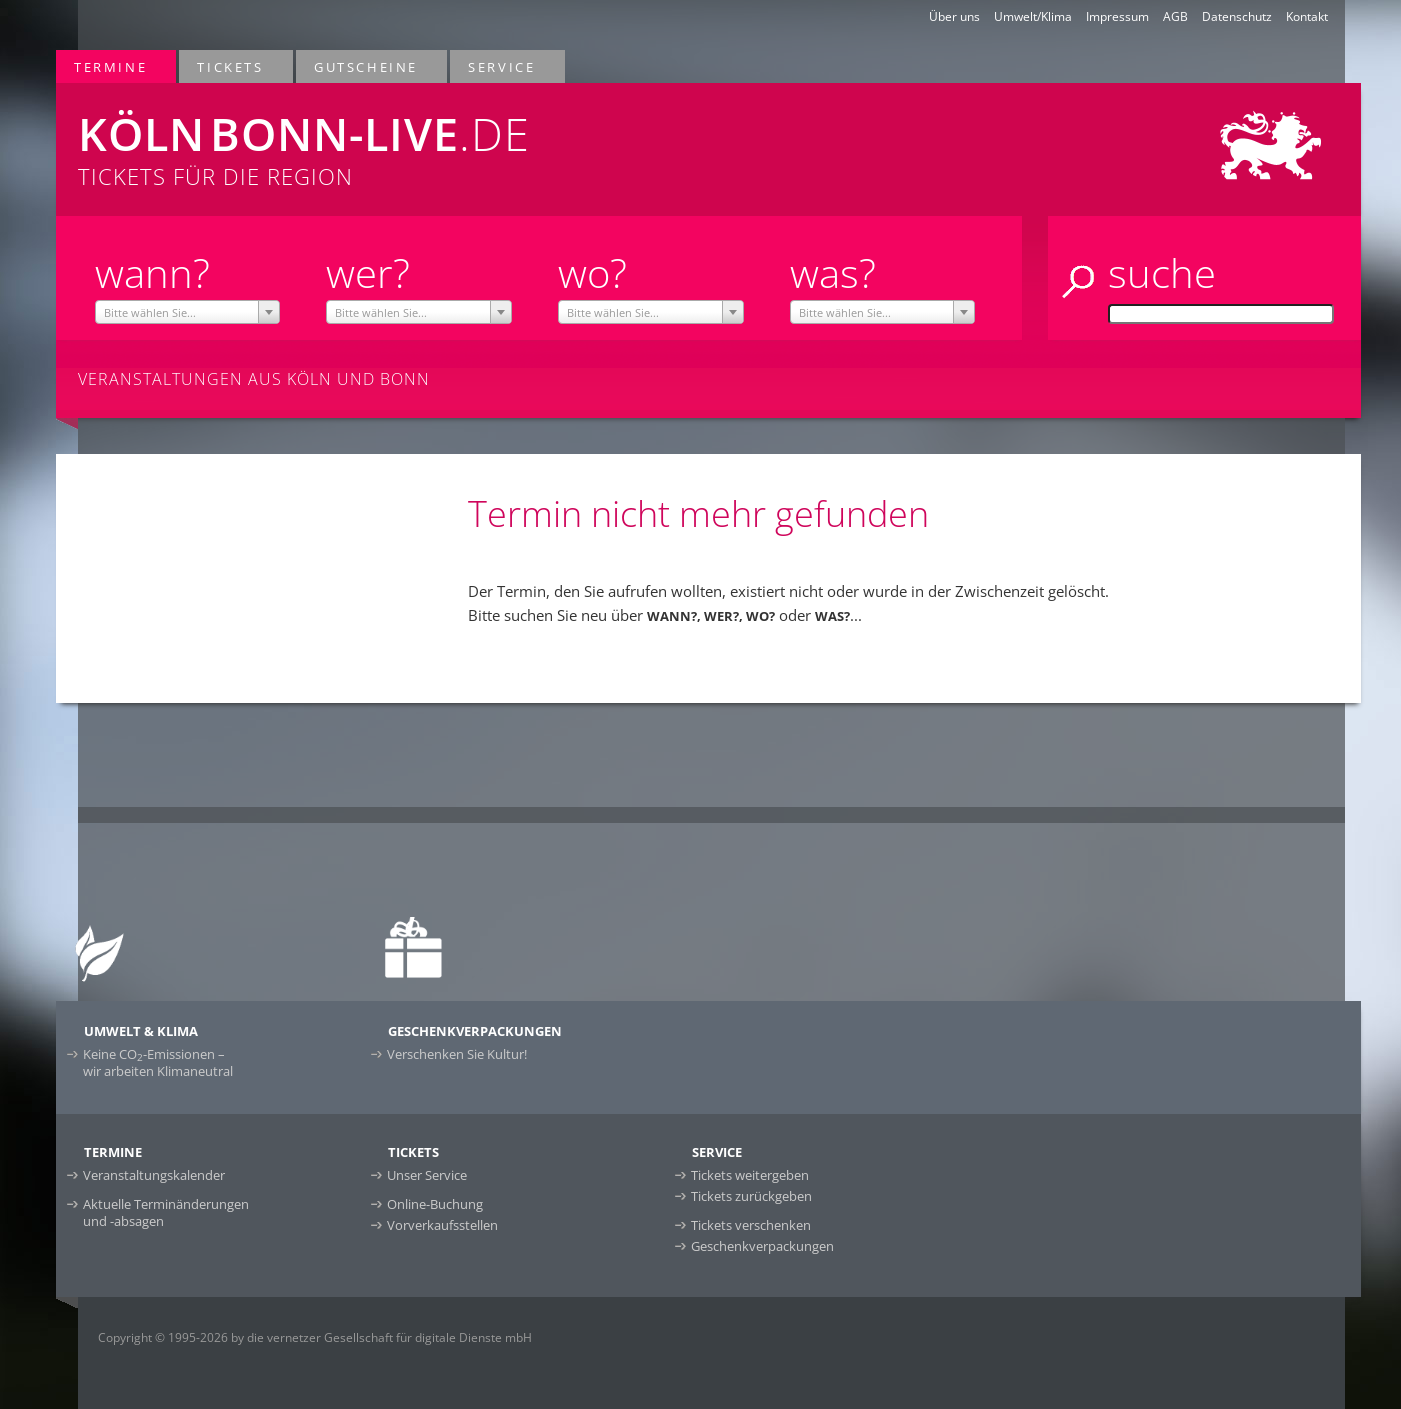  What do you see at coordinates (437, 137) in the screenshot?
I see `Tickets für die Region` at bounding box center [437, 137].